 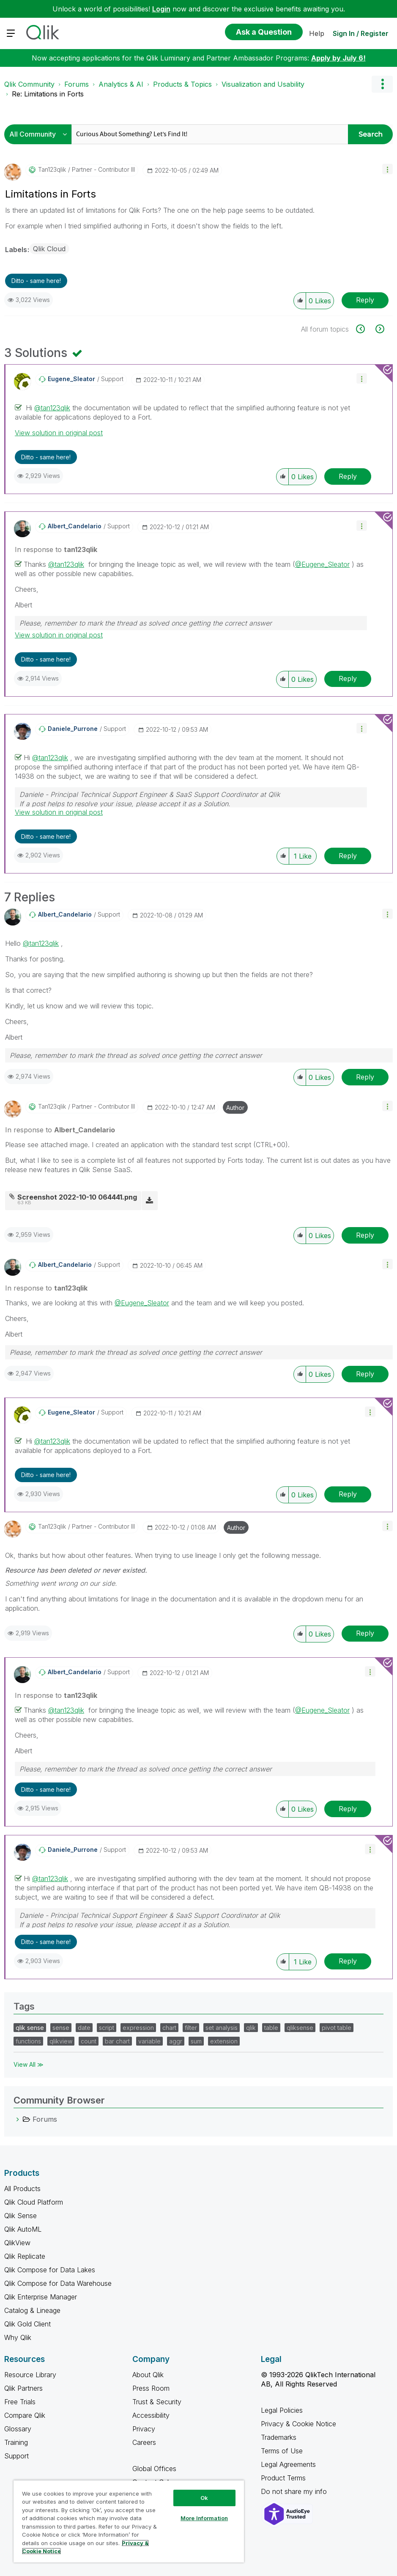 I want to click on aggr, so click(x=175, y=2041).